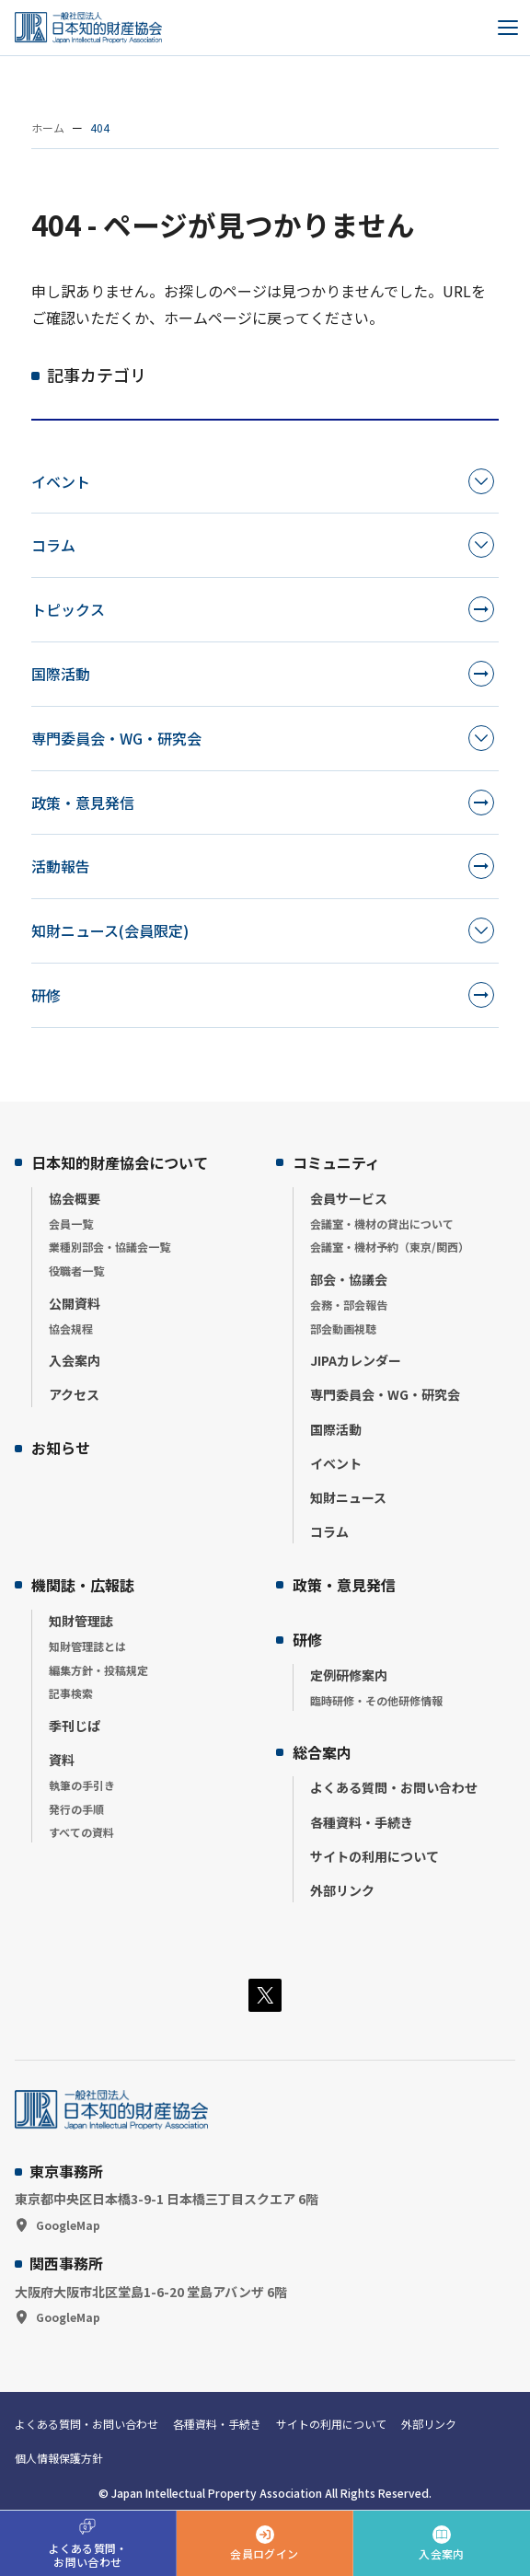 Image resolution: width=530 pixels, height=2576 pixels. I want to click on 定例研修案内, so click(348, 1675).